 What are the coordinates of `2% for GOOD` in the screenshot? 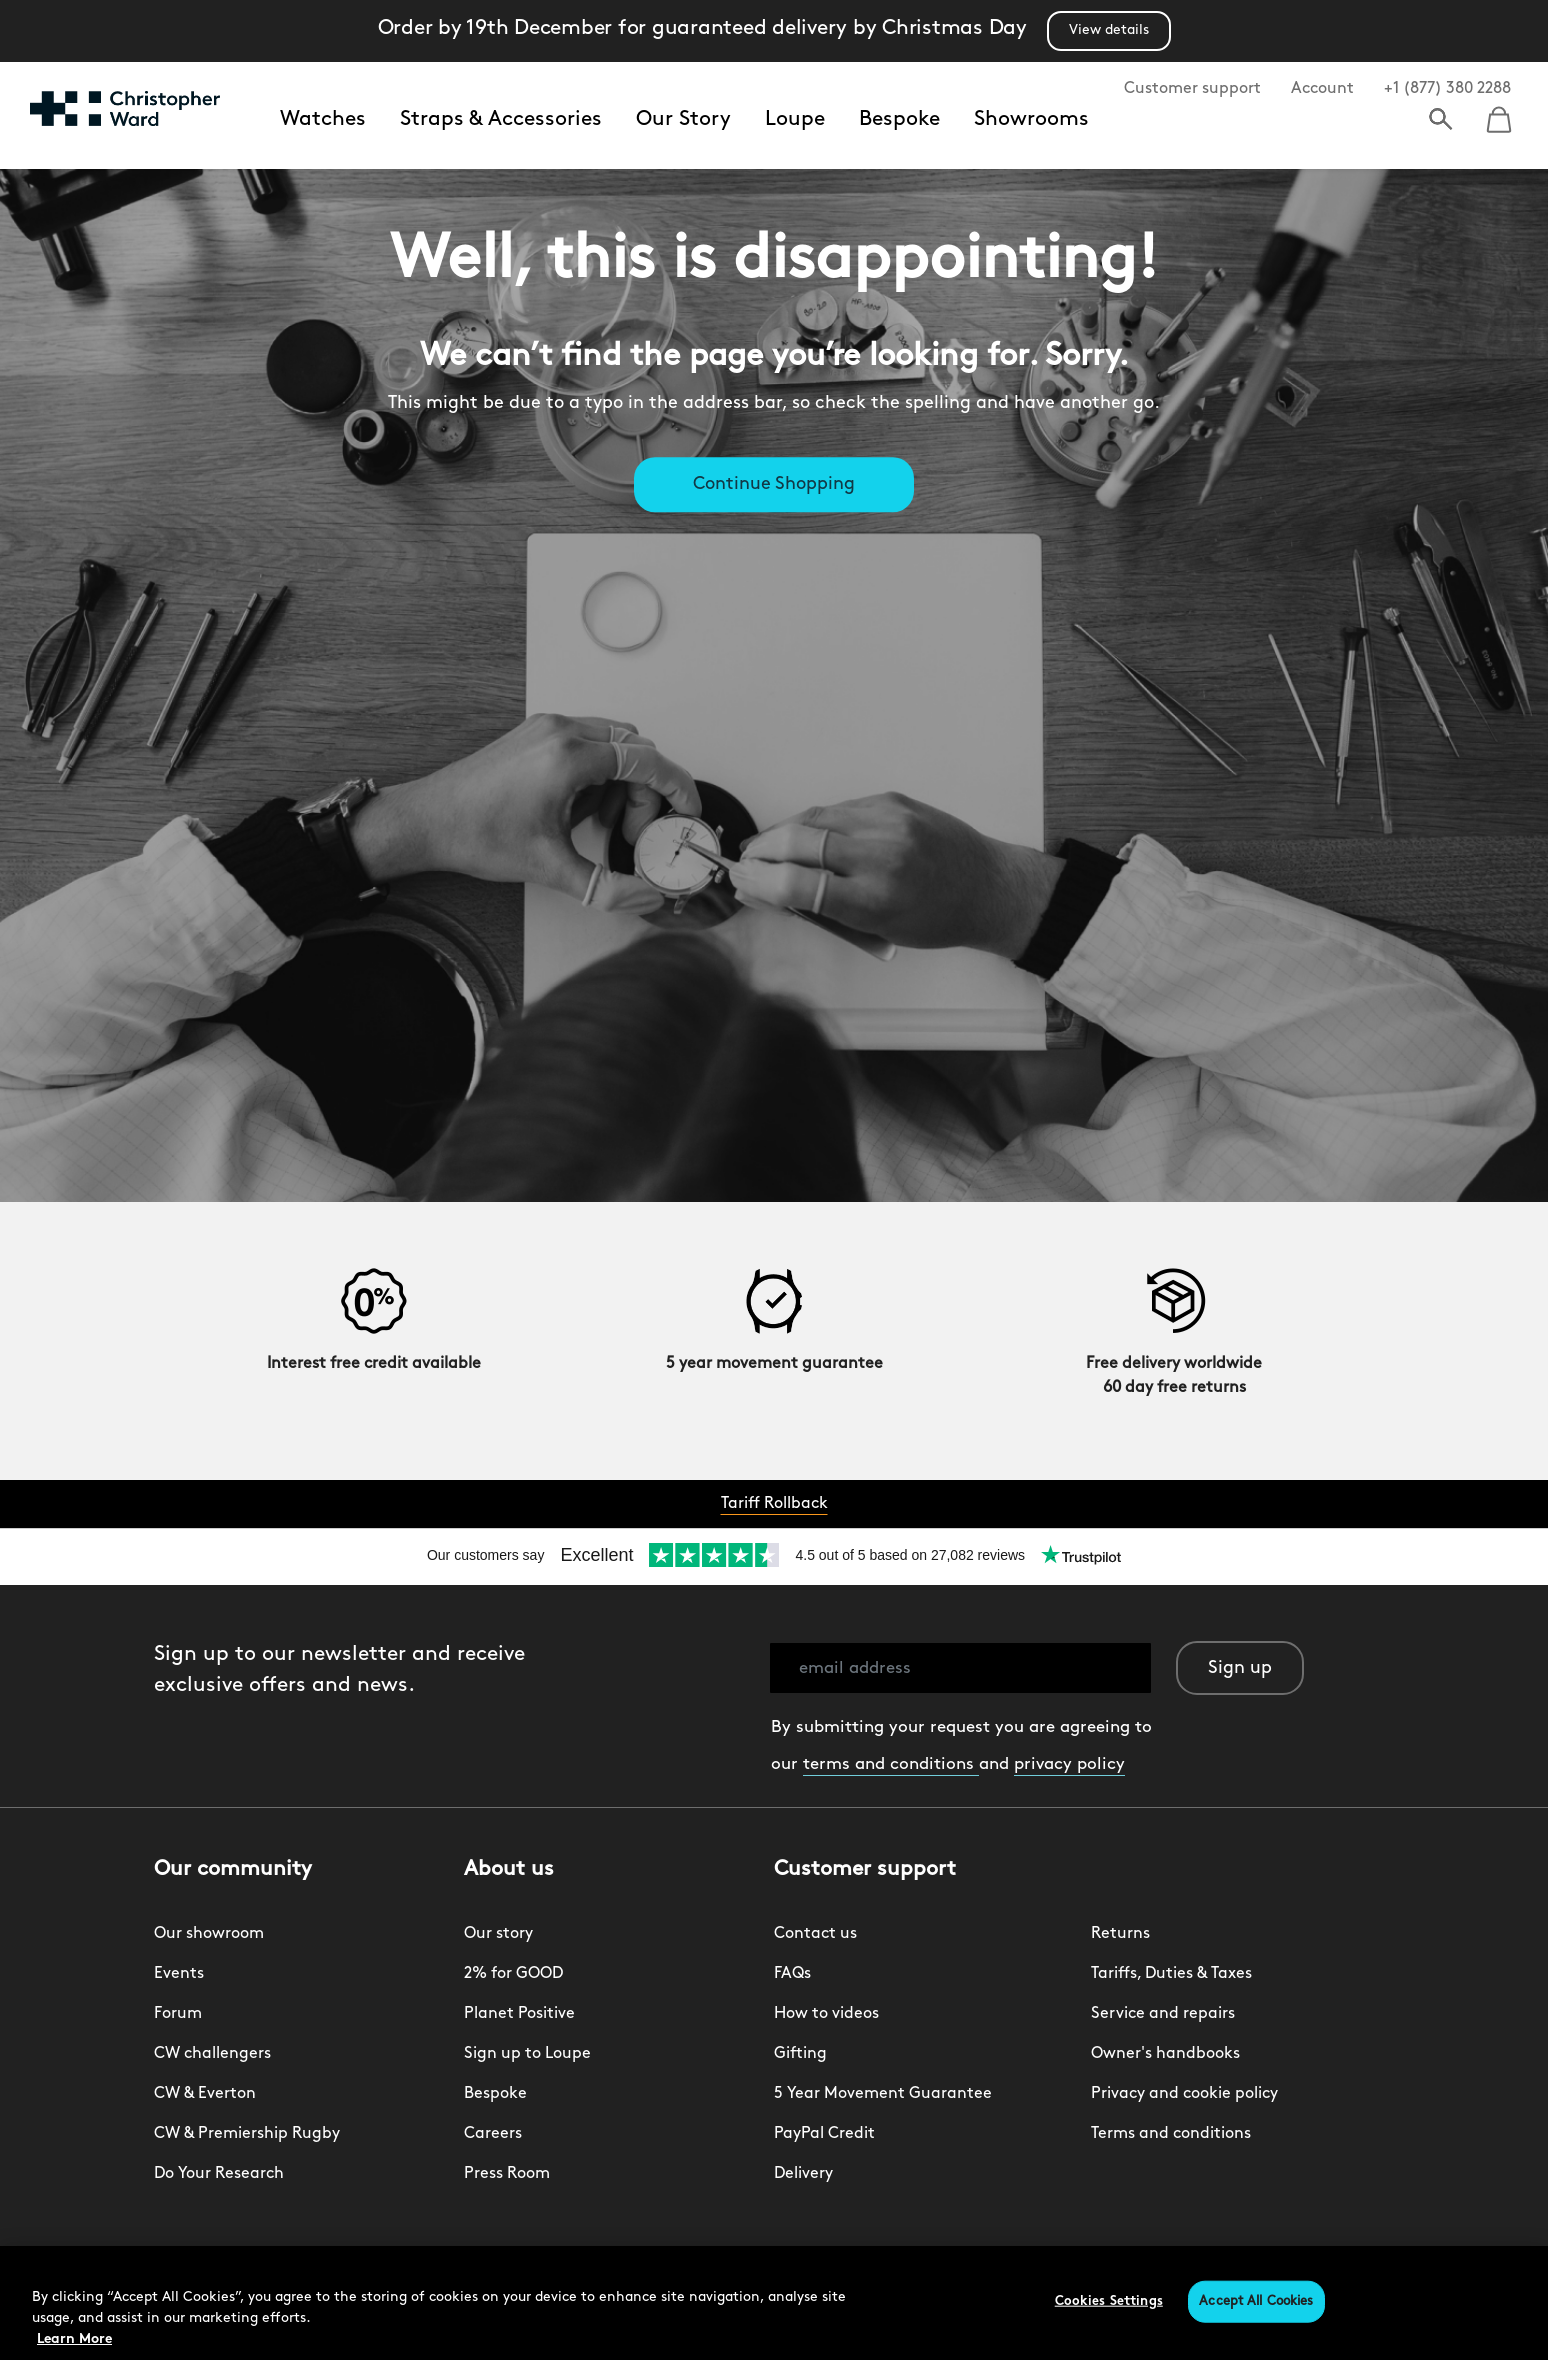 It's located at (513, 1974).